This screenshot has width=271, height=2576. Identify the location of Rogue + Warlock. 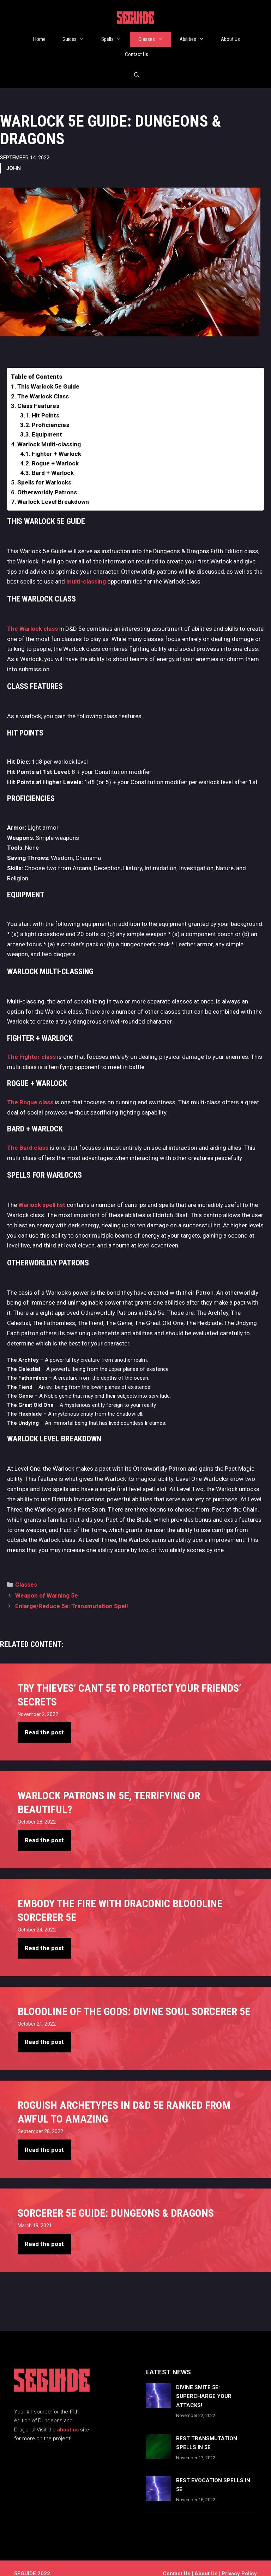
(55, 452).